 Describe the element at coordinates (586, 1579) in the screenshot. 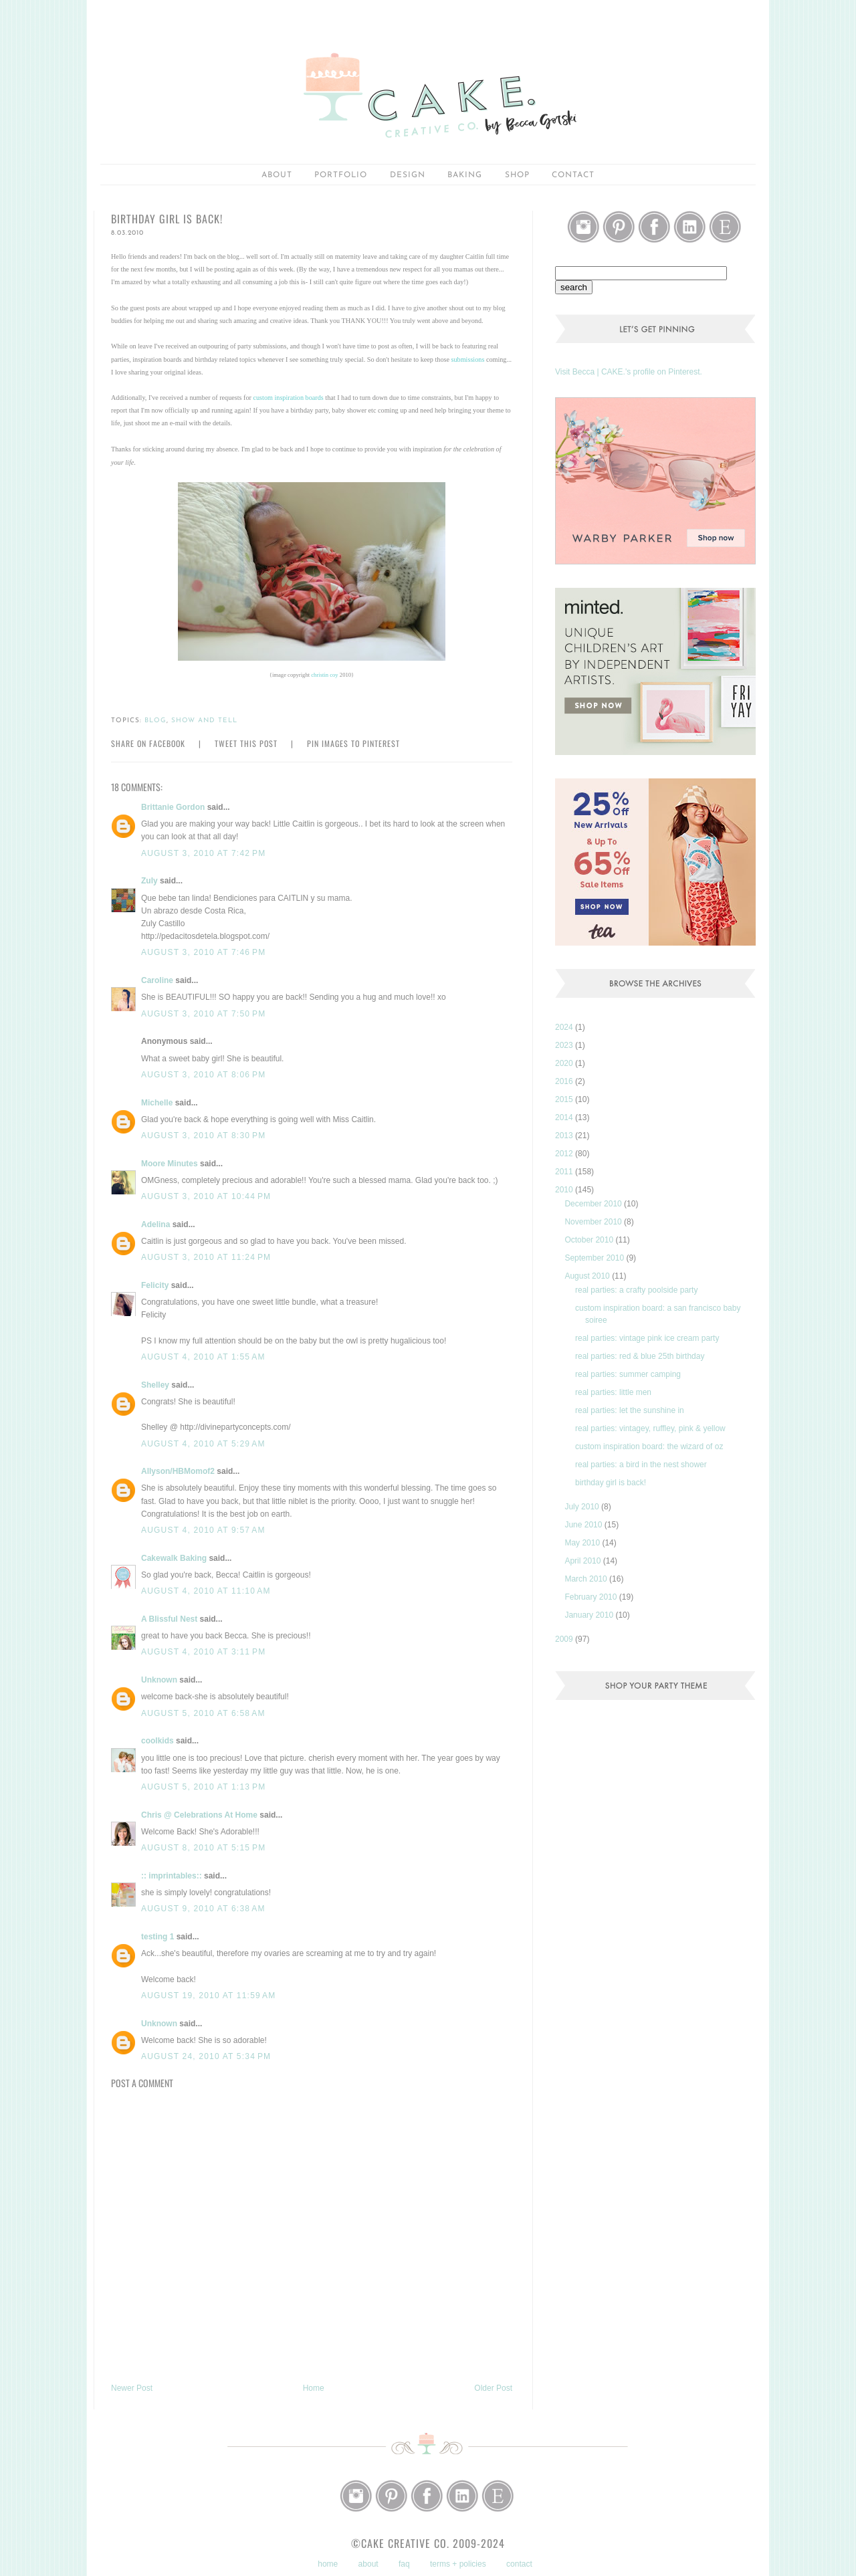

I see `March 2010` at that location.